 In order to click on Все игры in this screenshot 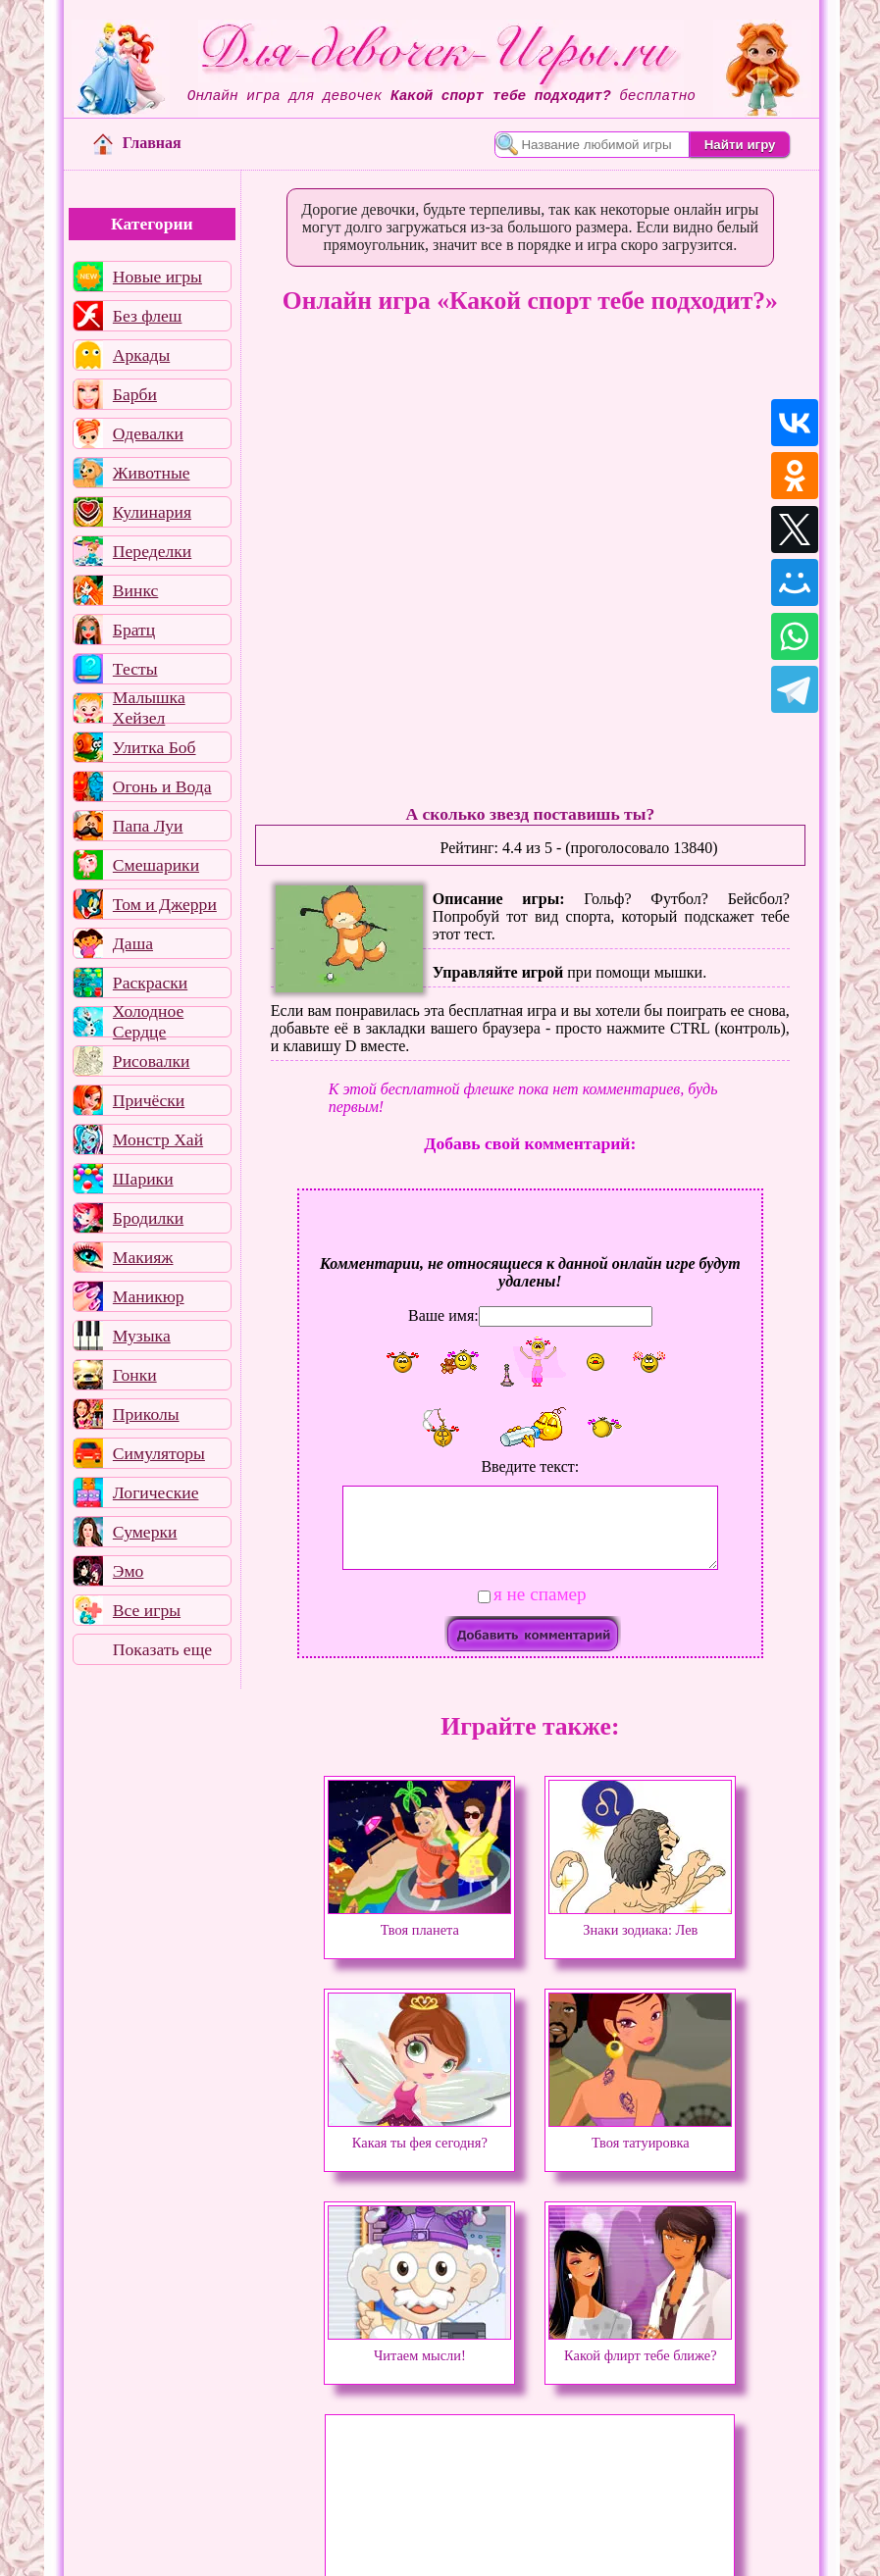, I will do `click(147, 1610)`.